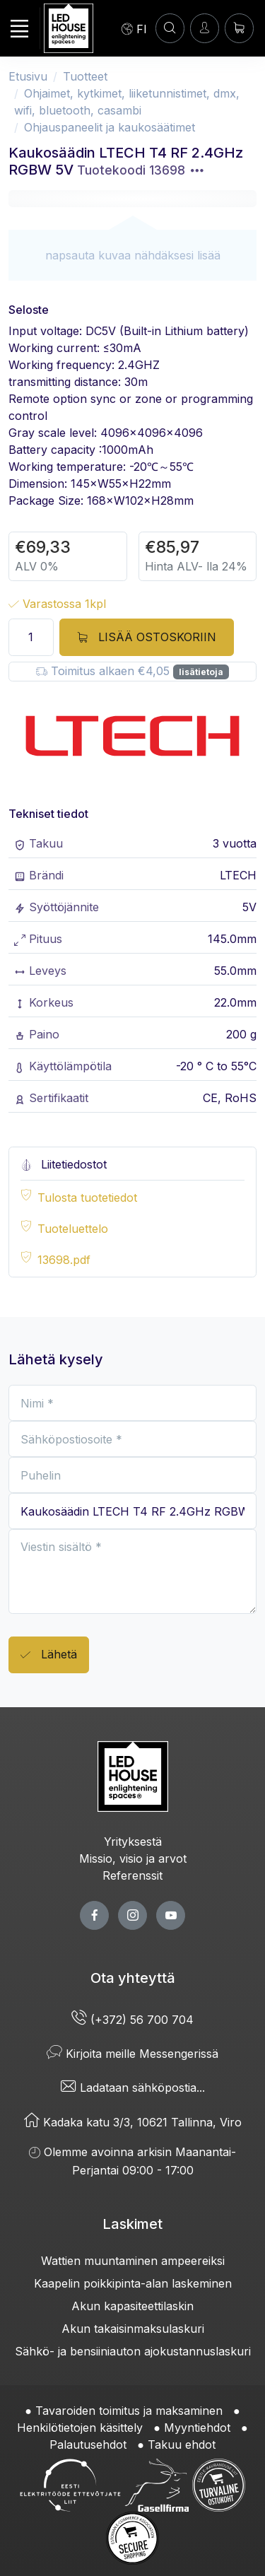 This screenshot has height=2576, width=265. I want to click on Ota yhteyttä, so click(132, 1977).